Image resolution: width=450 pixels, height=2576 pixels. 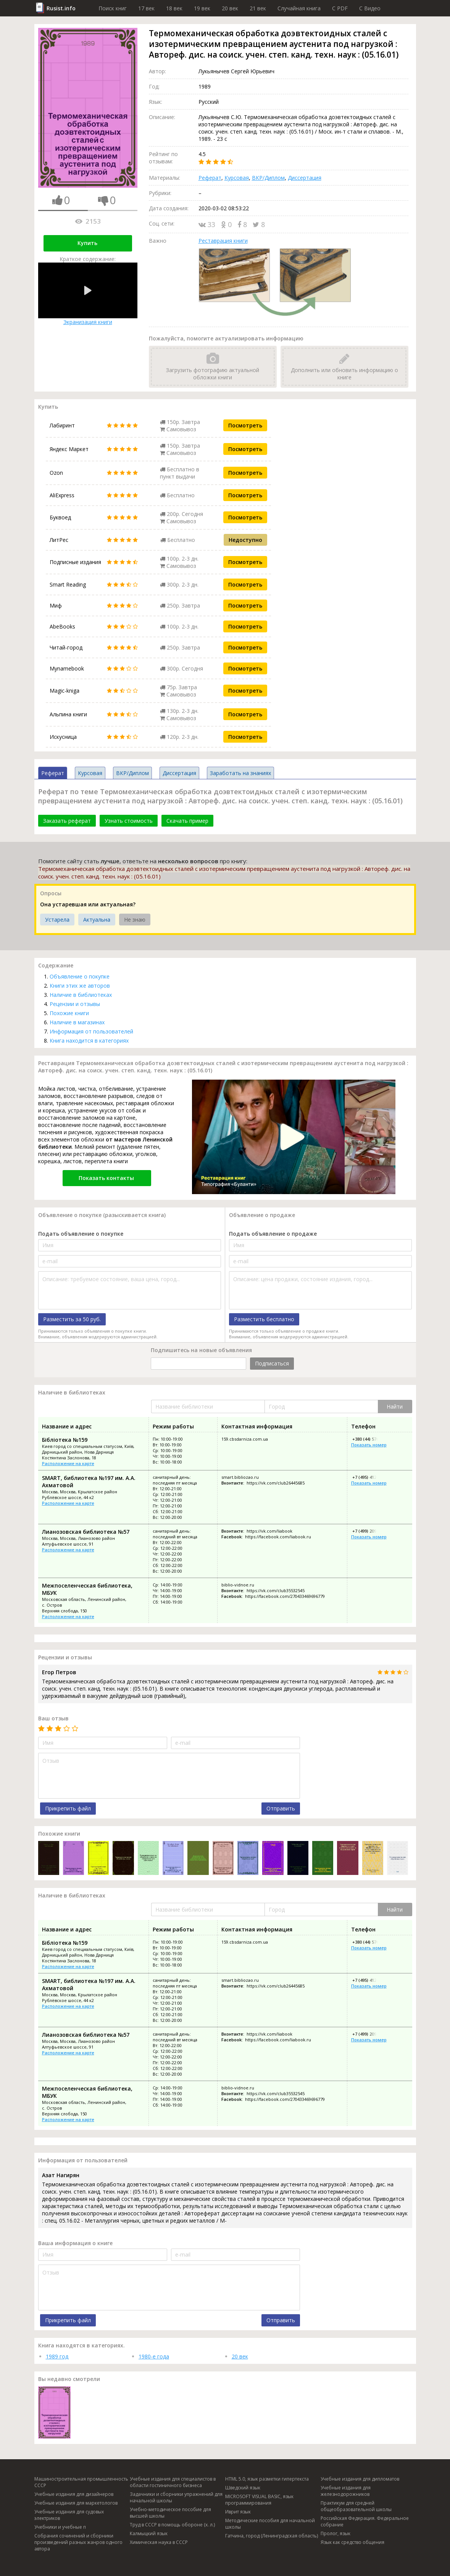 I want to click on Поиск книг, so click(x=112, y=8).